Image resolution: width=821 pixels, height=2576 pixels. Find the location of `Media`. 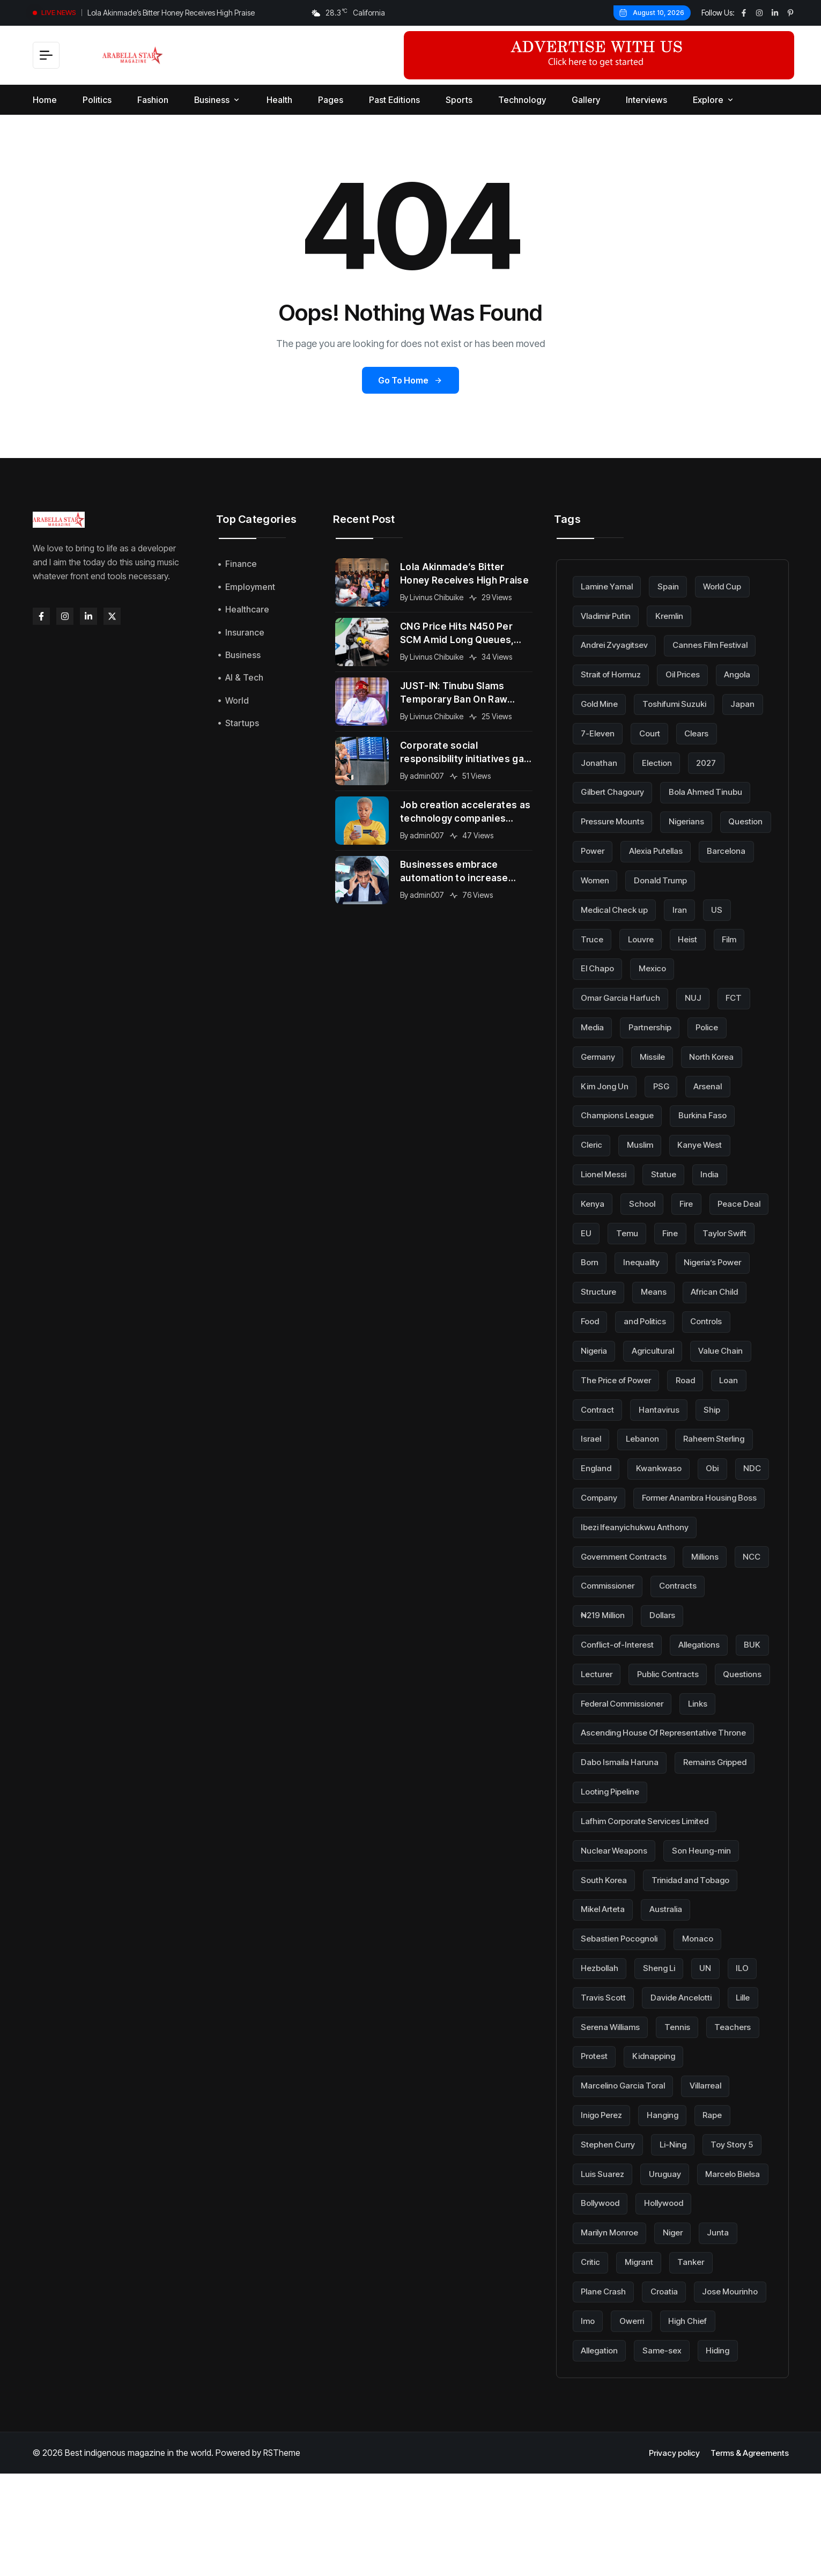

Media is located at coordinates (593, 1023).